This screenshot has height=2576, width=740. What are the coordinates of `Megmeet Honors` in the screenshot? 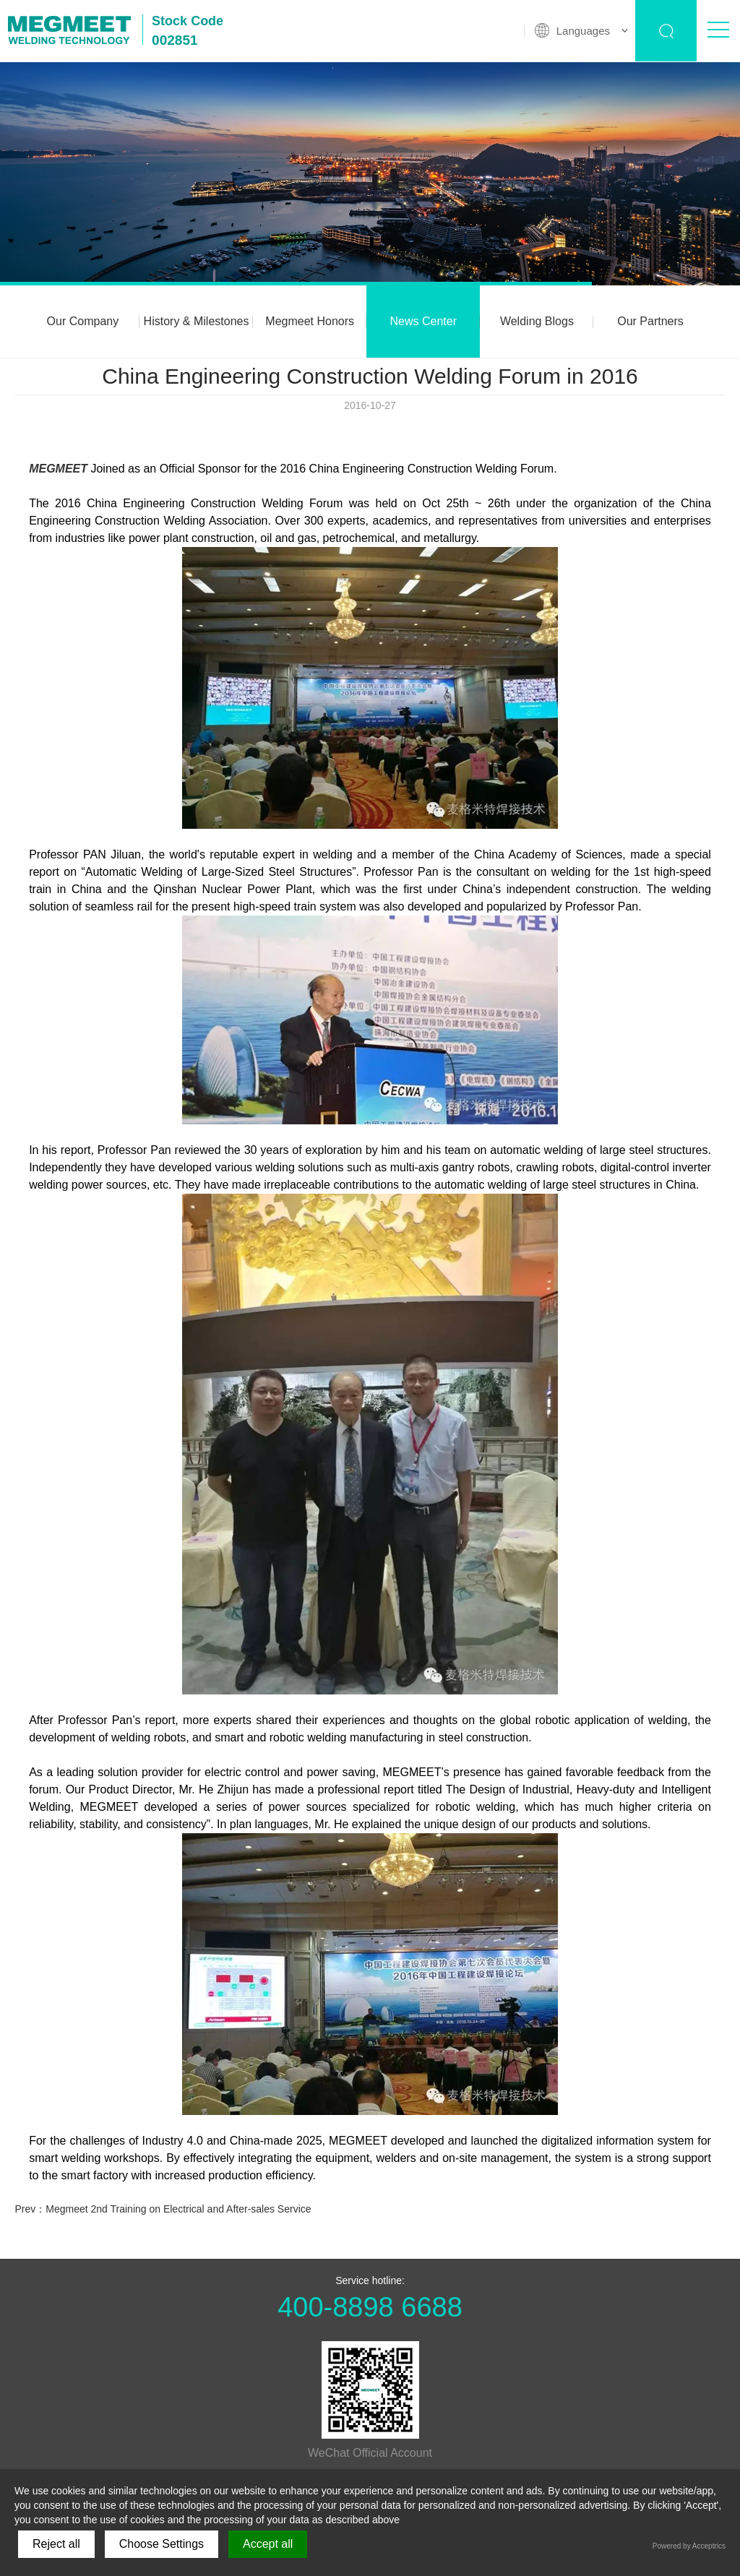 It's located at (309, 321).